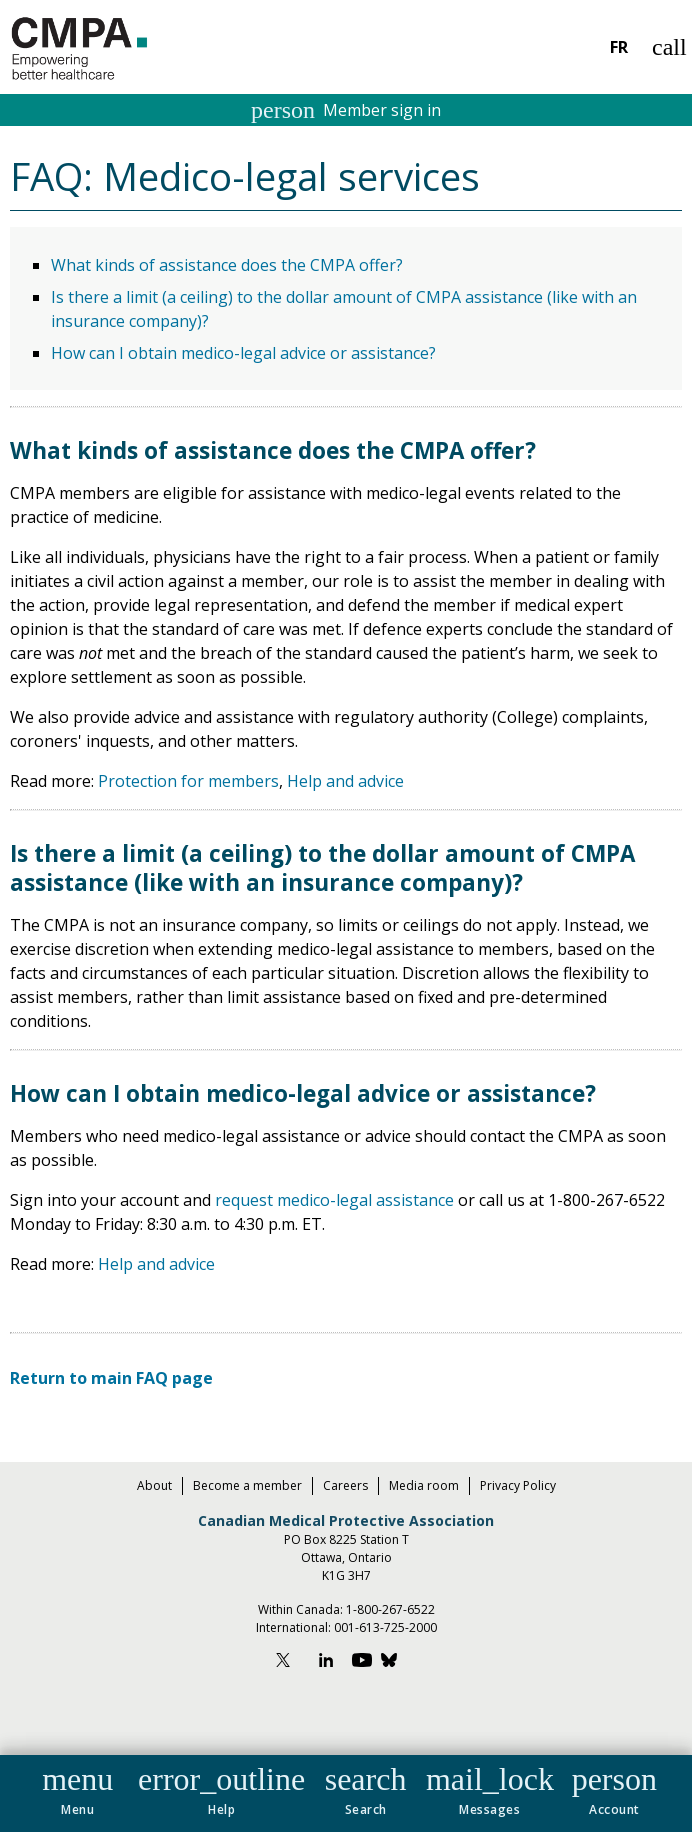 The width and height of the screenshot is (692, 1832). I want to click on Member sign in, so click(346, 110).